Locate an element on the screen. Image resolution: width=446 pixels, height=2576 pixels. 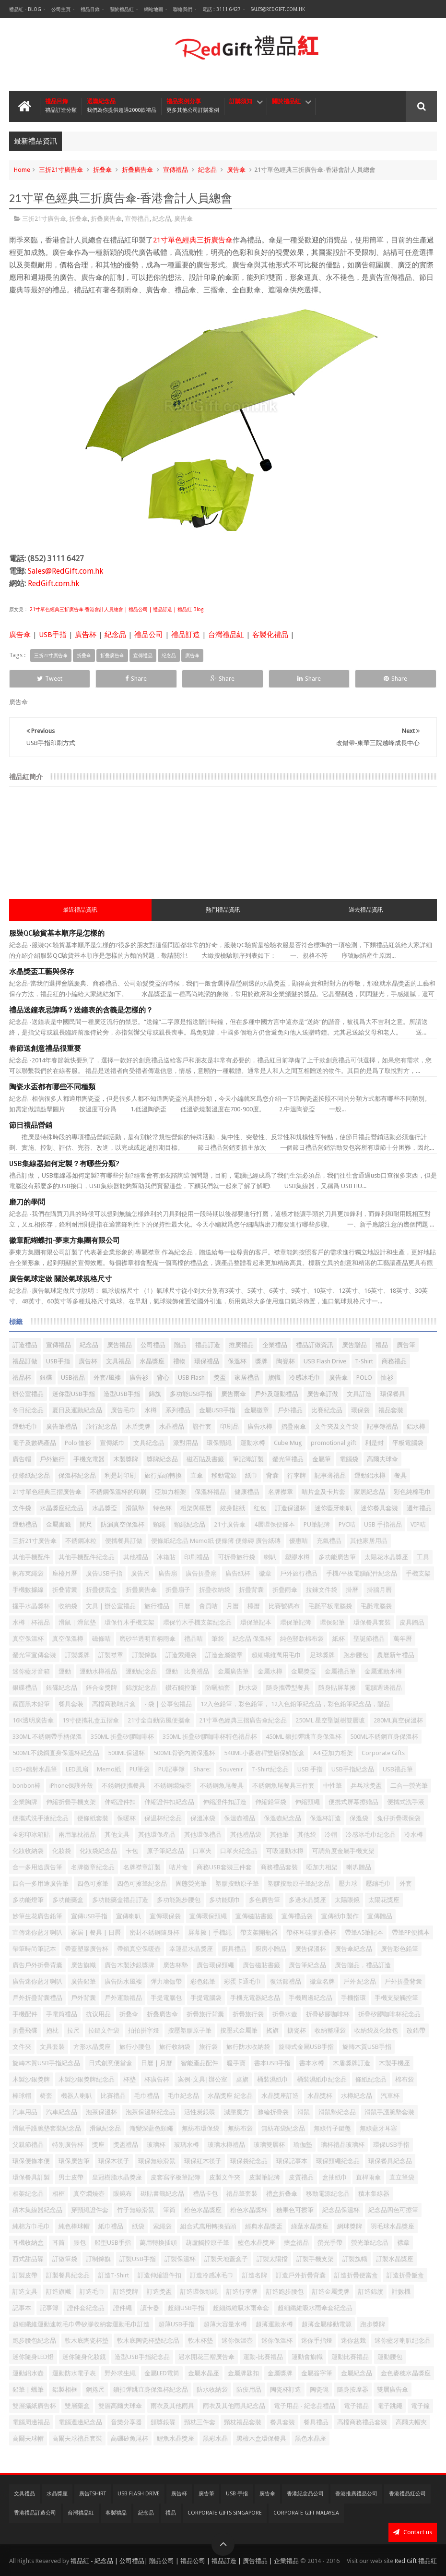
訂製手機支架 is located at coordinates (315, 2259).